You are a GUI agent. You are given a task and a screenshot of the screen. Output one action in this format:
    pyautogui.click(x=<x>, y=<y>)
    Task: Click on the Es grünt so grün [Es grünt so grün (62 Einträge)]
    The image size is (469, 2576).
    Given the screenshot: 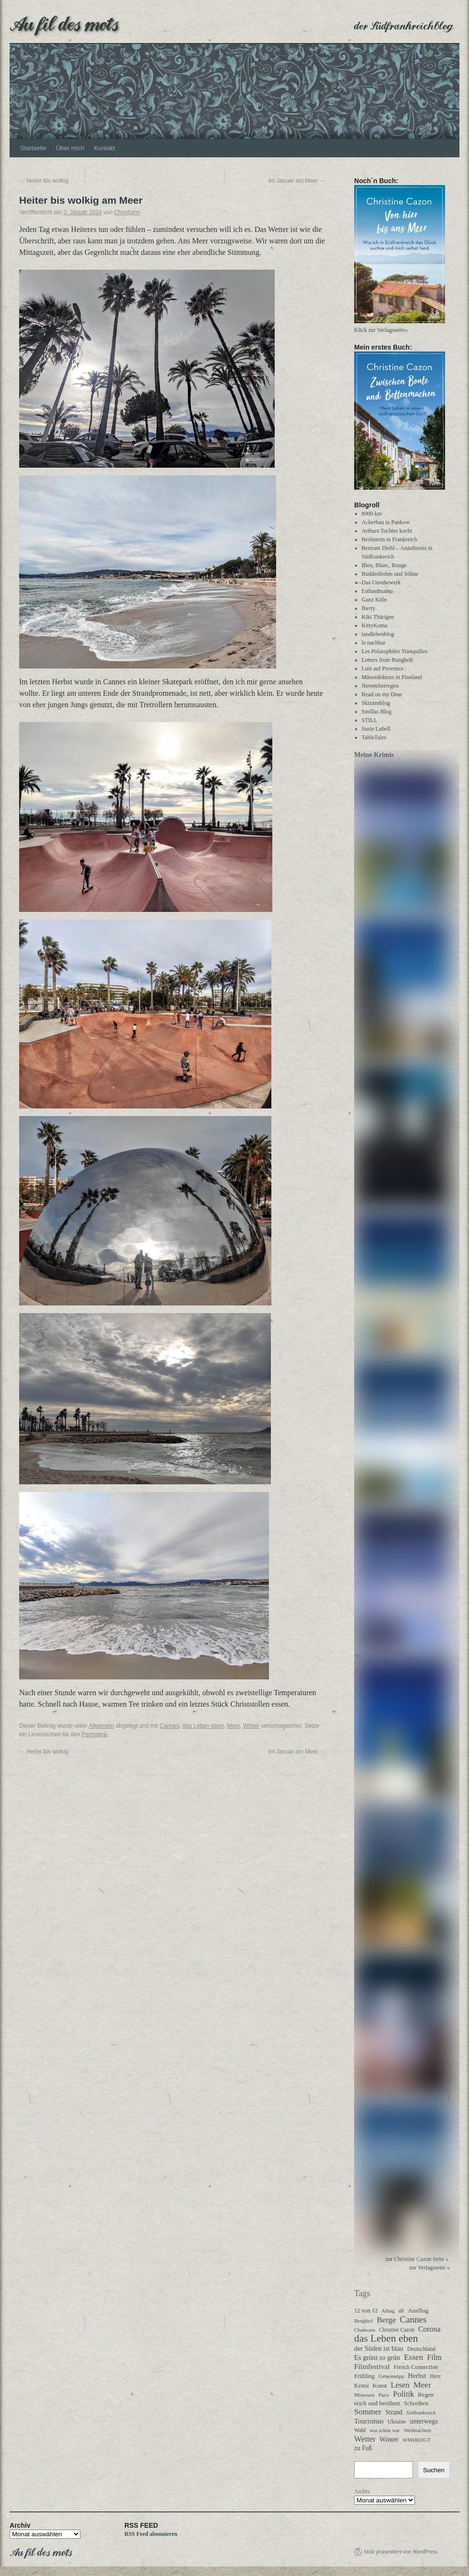 What is the action you would take?
    pyautogui.click(x=377, y=2357)
    